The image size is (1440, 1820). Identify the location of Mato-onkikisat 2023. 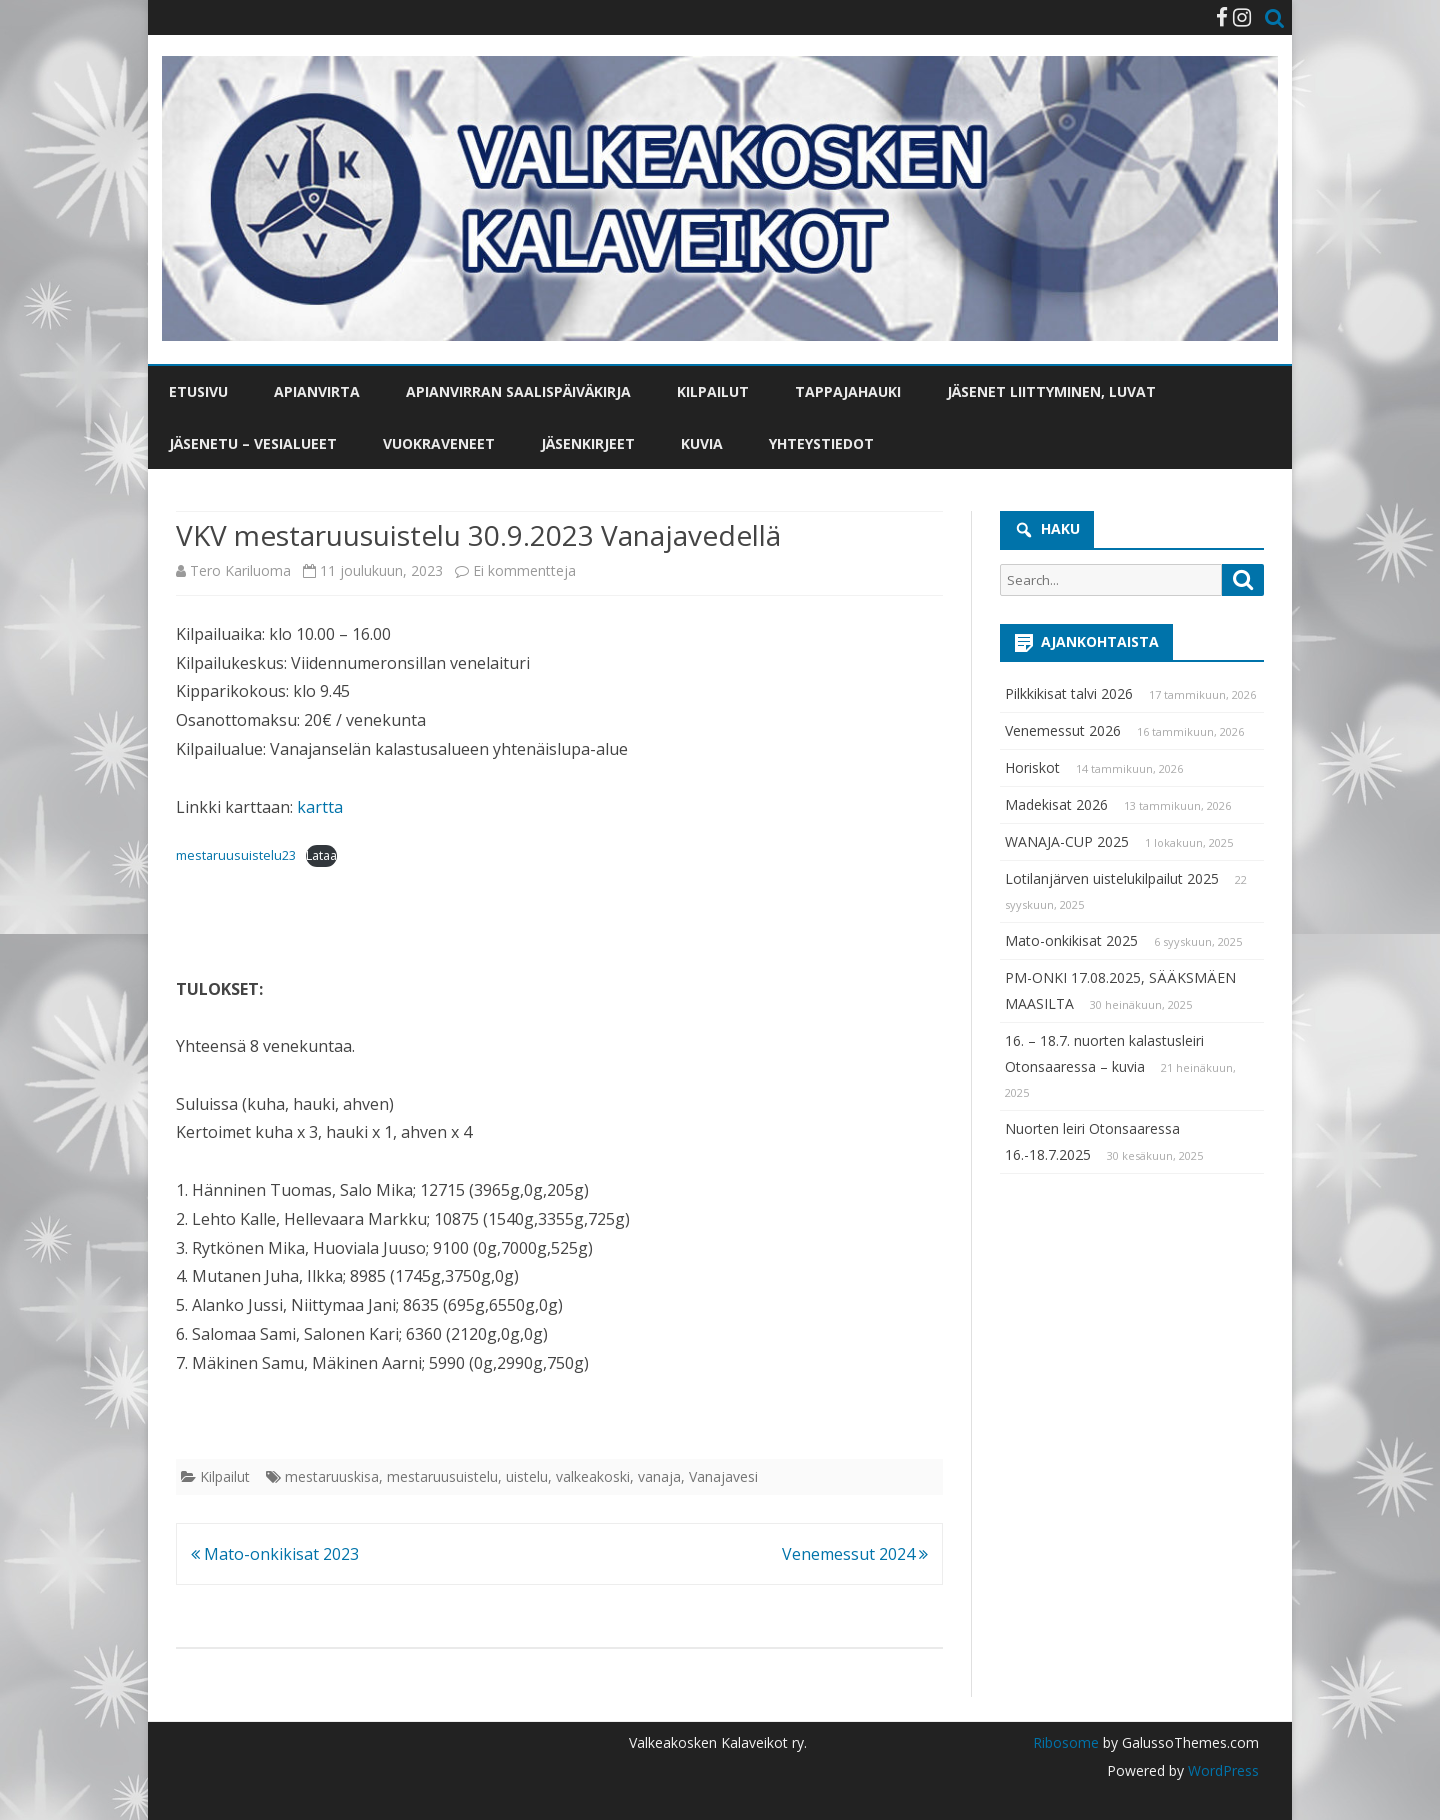
(275, 1554).